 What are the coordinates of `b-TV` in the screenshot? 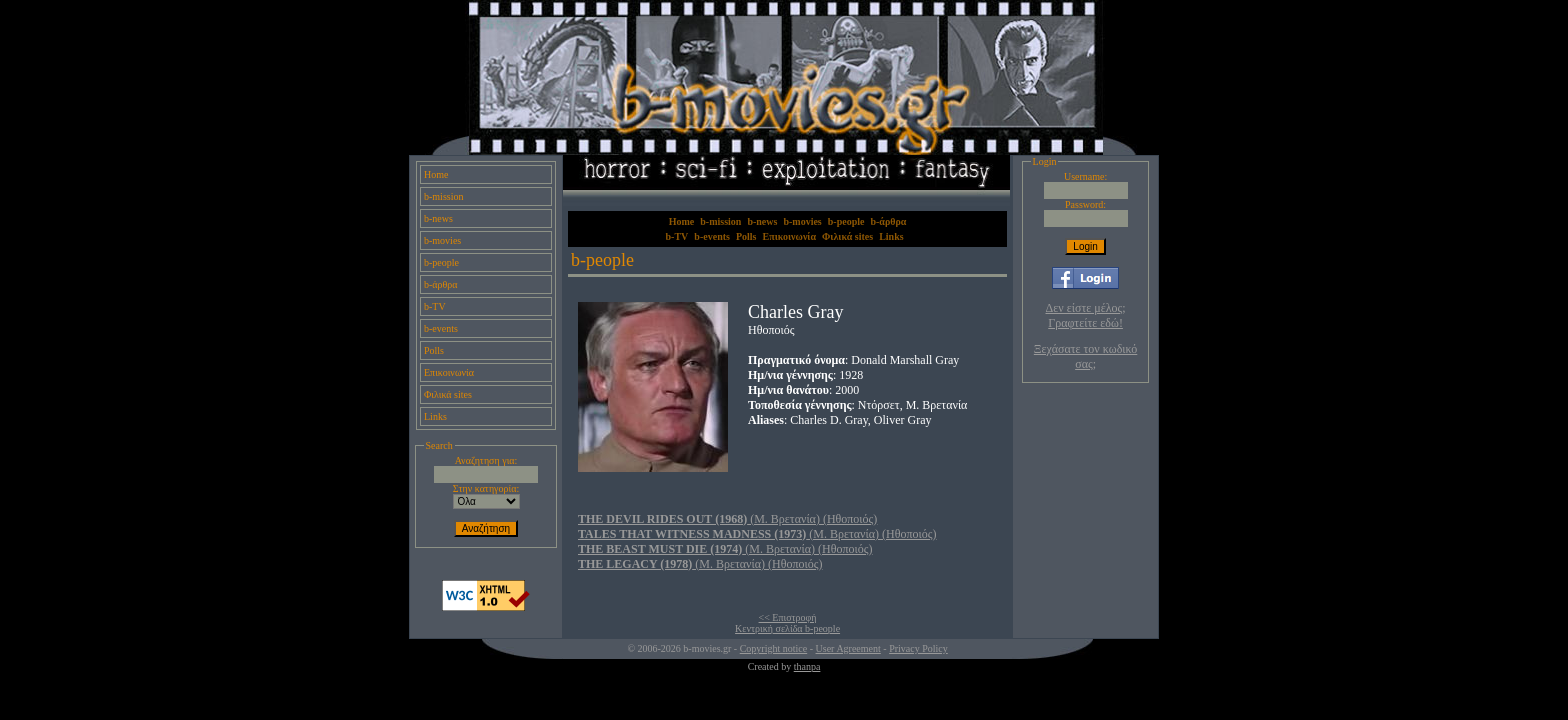 It's located at (435, 306).